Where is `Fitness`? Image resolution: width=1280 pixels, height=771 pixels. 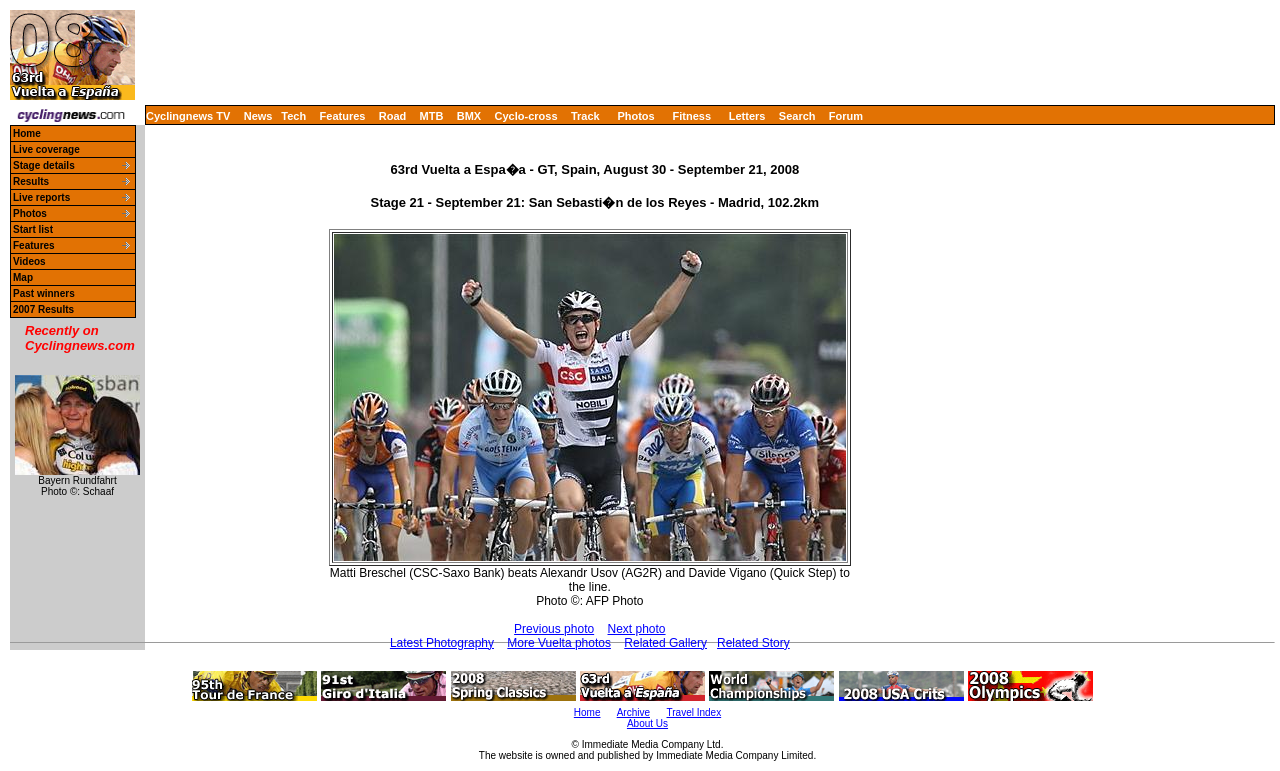
Fitness is located at coordinates (691, 116).